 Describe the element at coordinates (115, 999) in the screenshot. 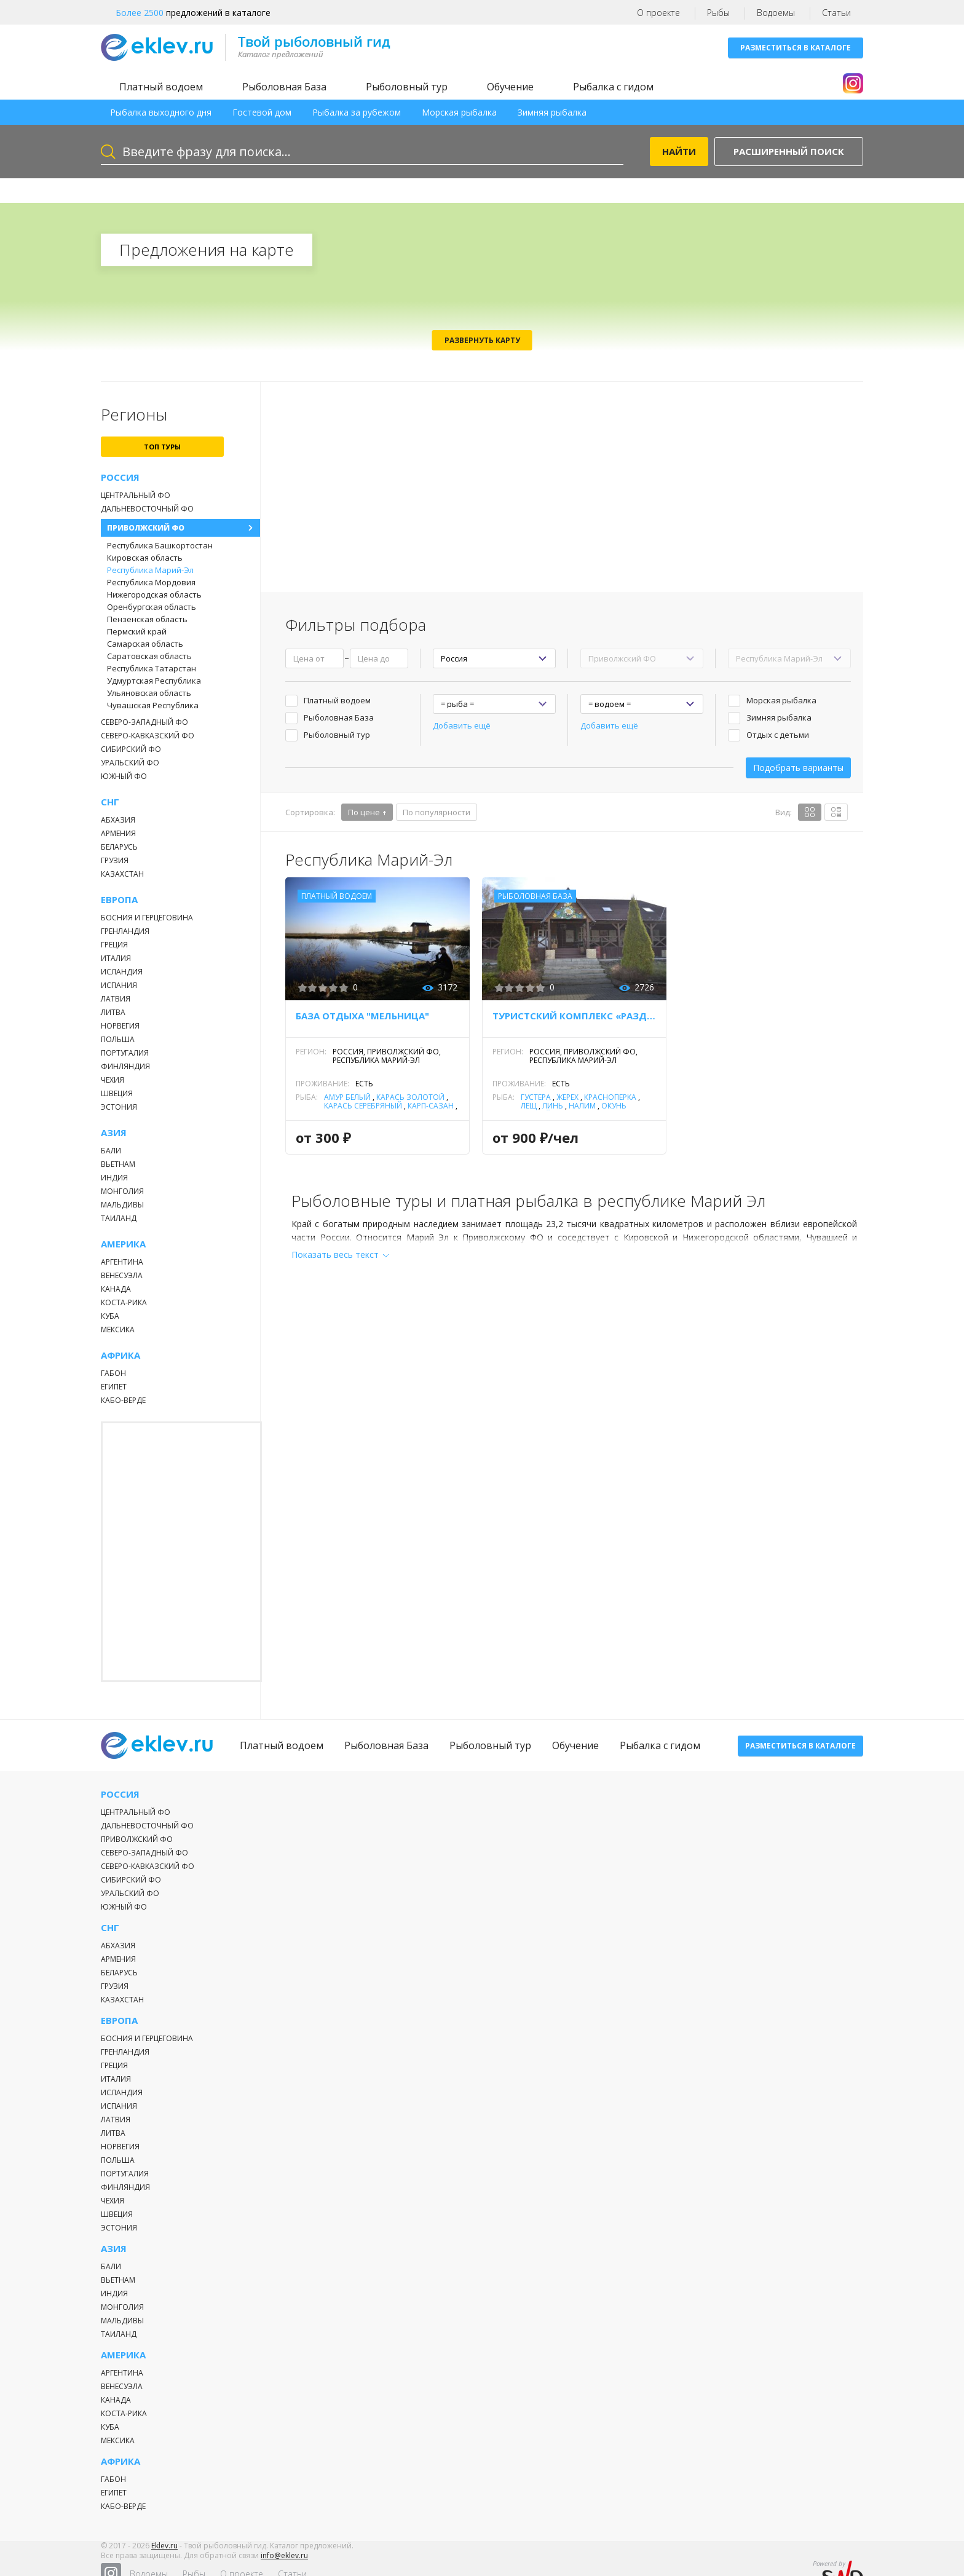

I see `Латвия` at that location.